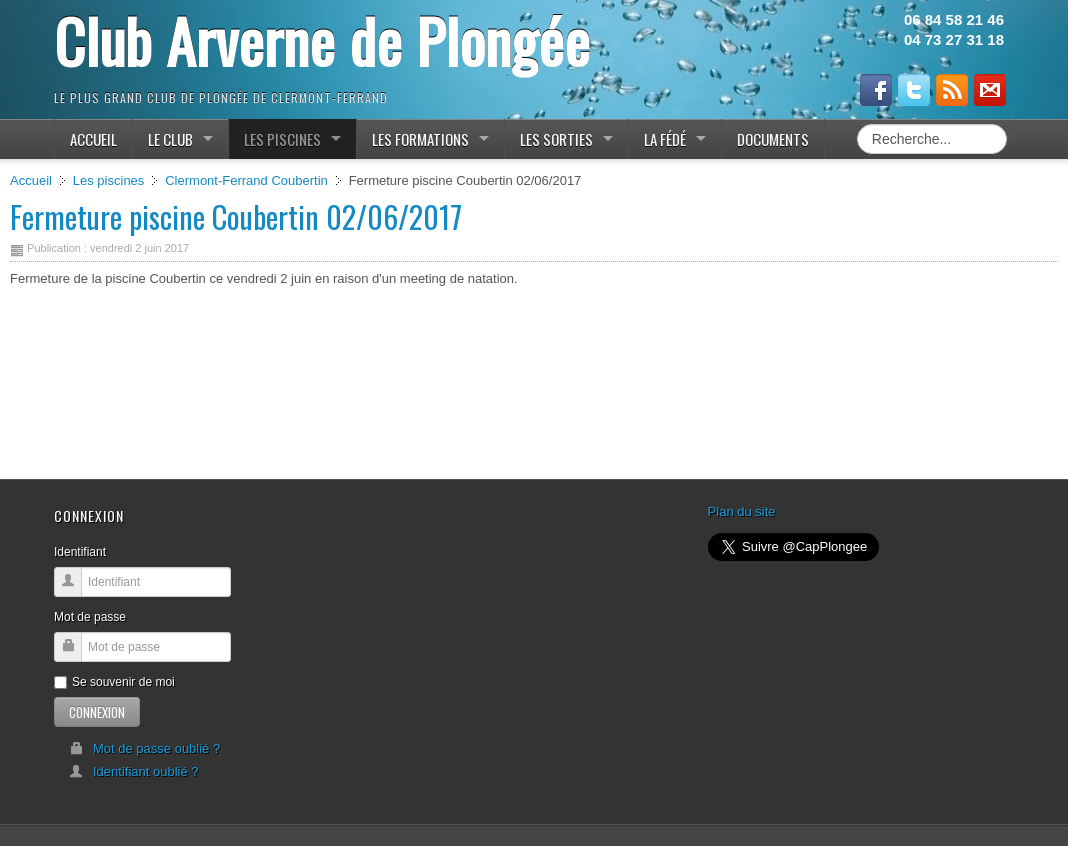 The width and height of the screenshot is (1068, 846). I want to click on Les piscines, so click(109, 180).